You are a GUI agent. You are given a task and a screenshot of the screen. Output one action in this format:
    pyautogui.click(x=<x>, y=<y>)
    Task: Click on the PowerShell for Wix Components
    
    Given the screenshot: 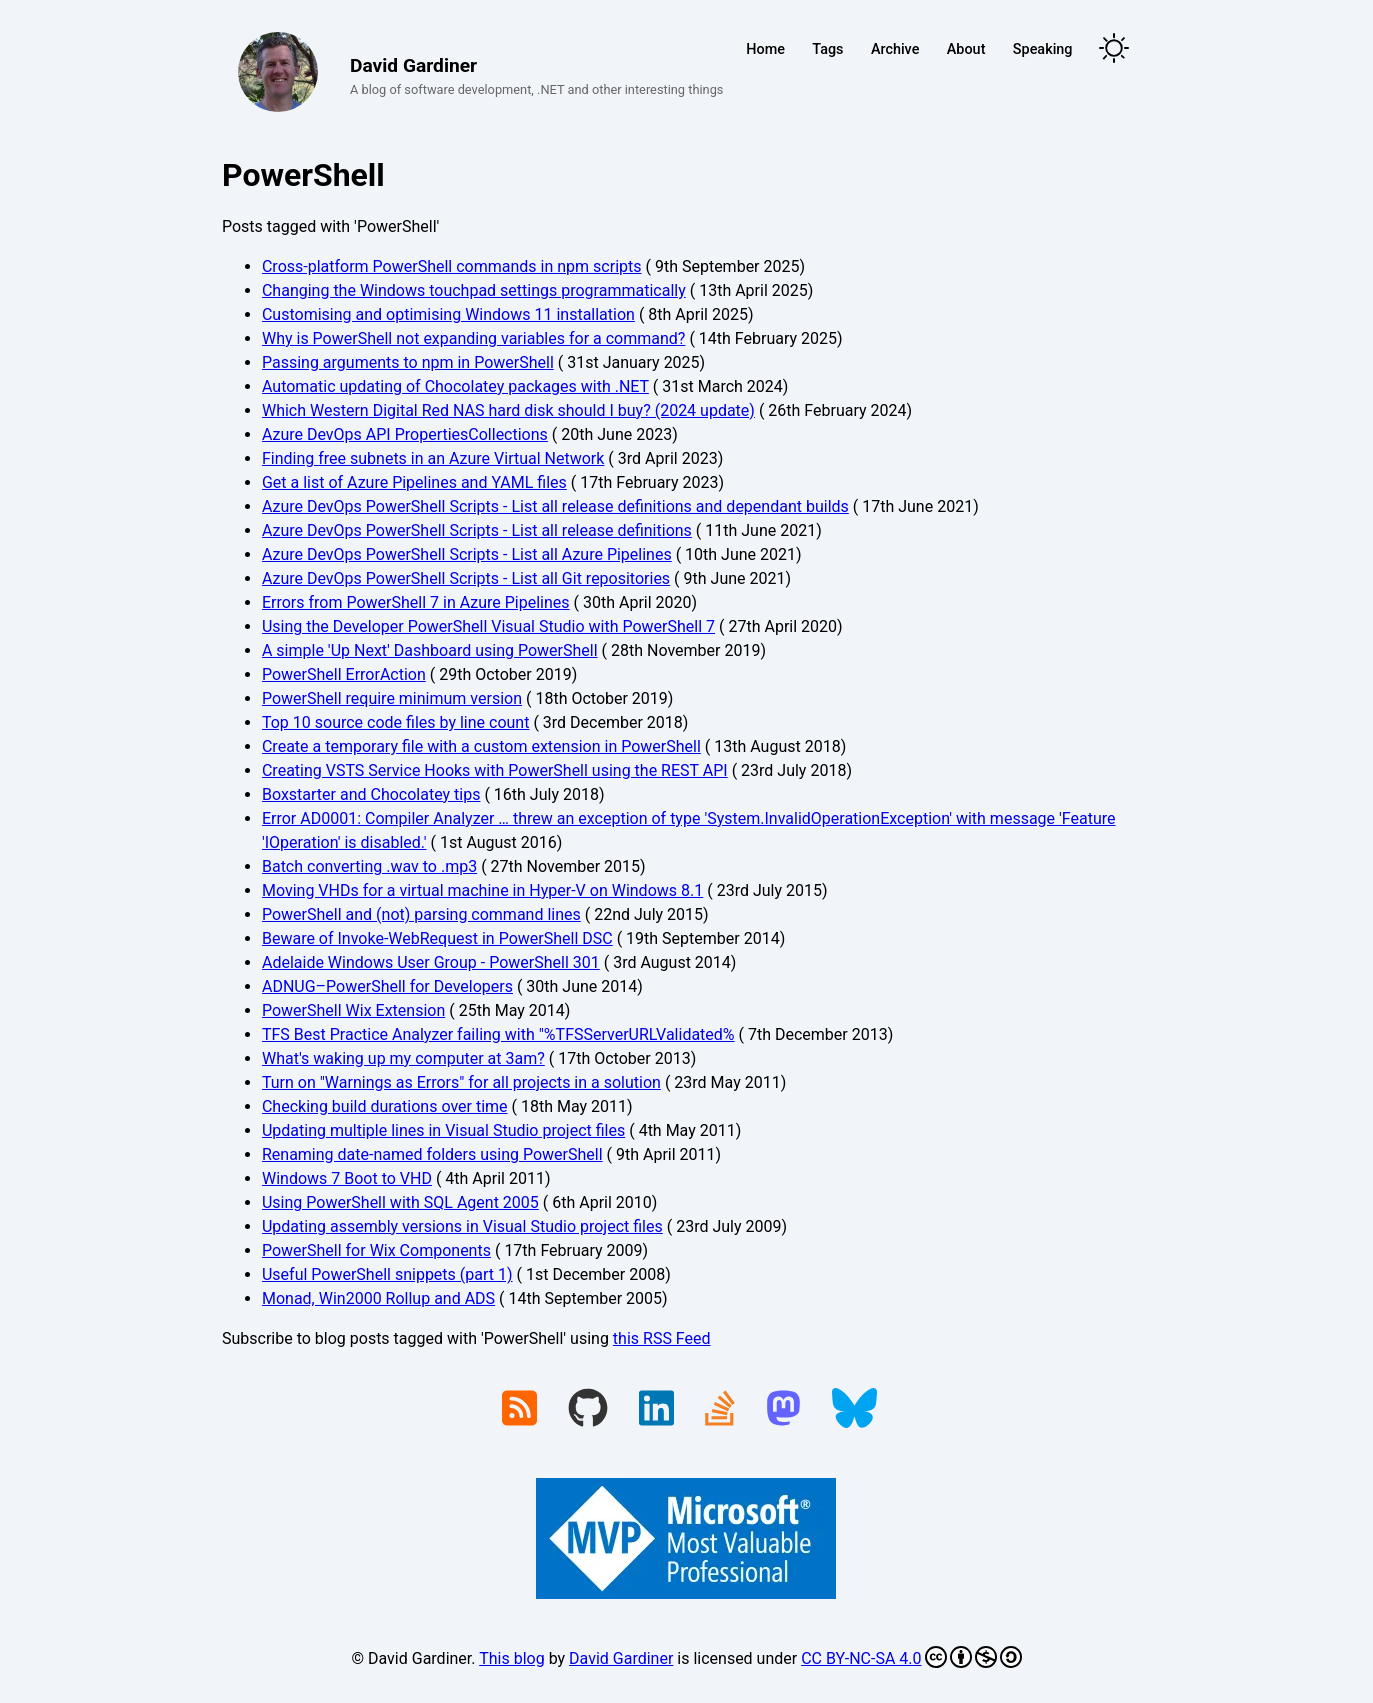 What is the action you would take?
    pyautogui.click(x=376, y=1250)
    